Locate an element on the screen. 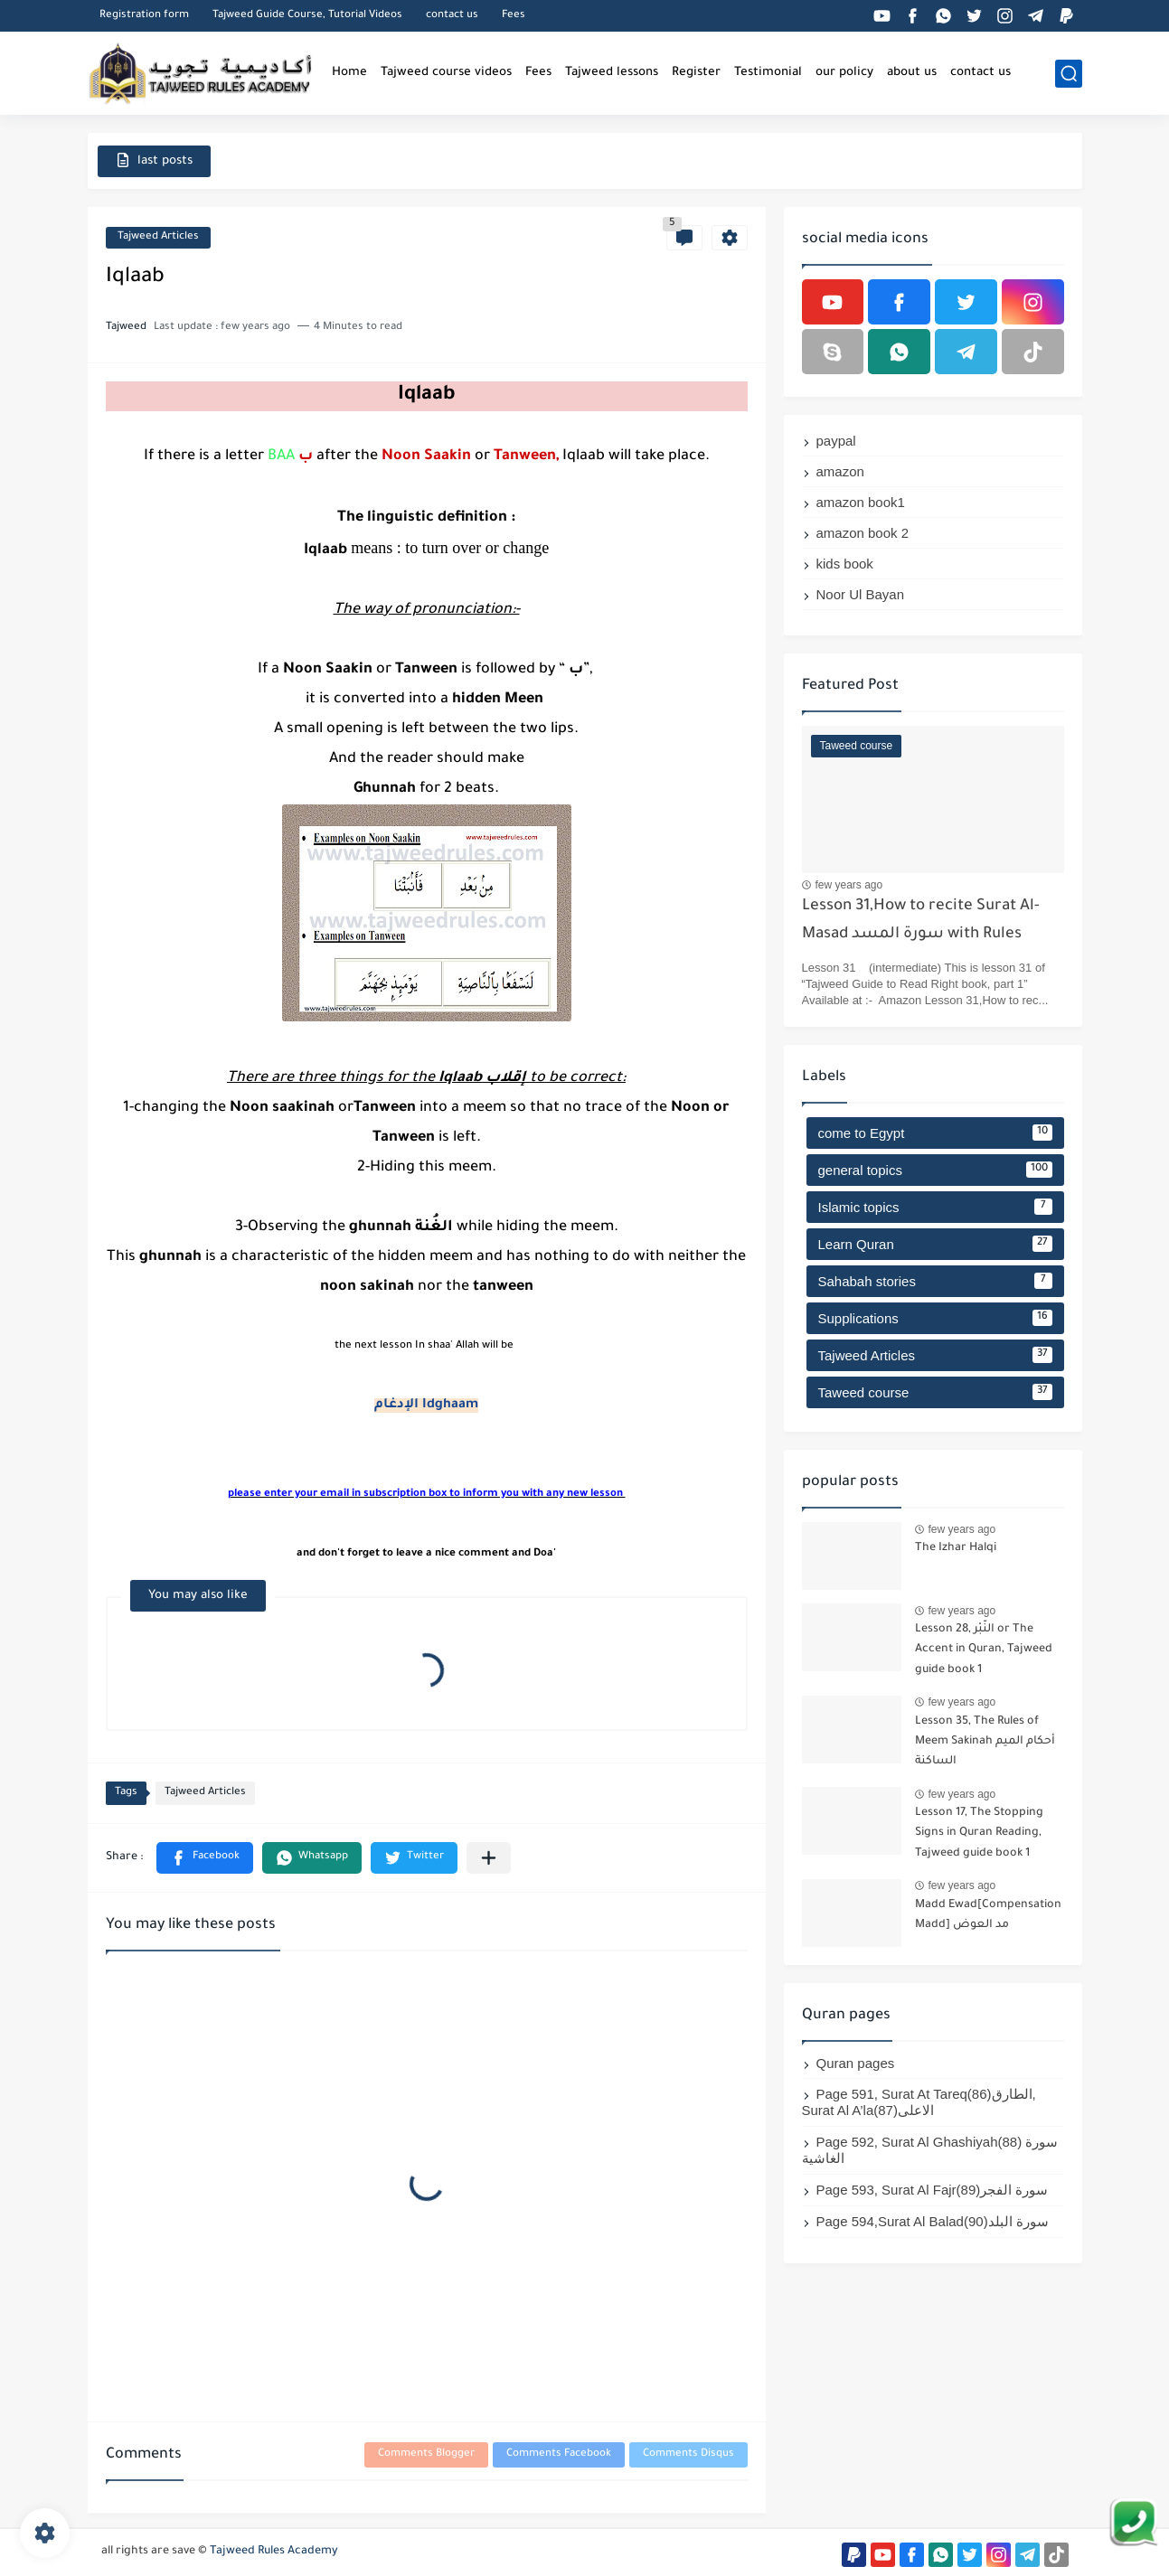 The width and height of the screenshot is (1169, 2576). Registration form is located at coordinates (144, 16).